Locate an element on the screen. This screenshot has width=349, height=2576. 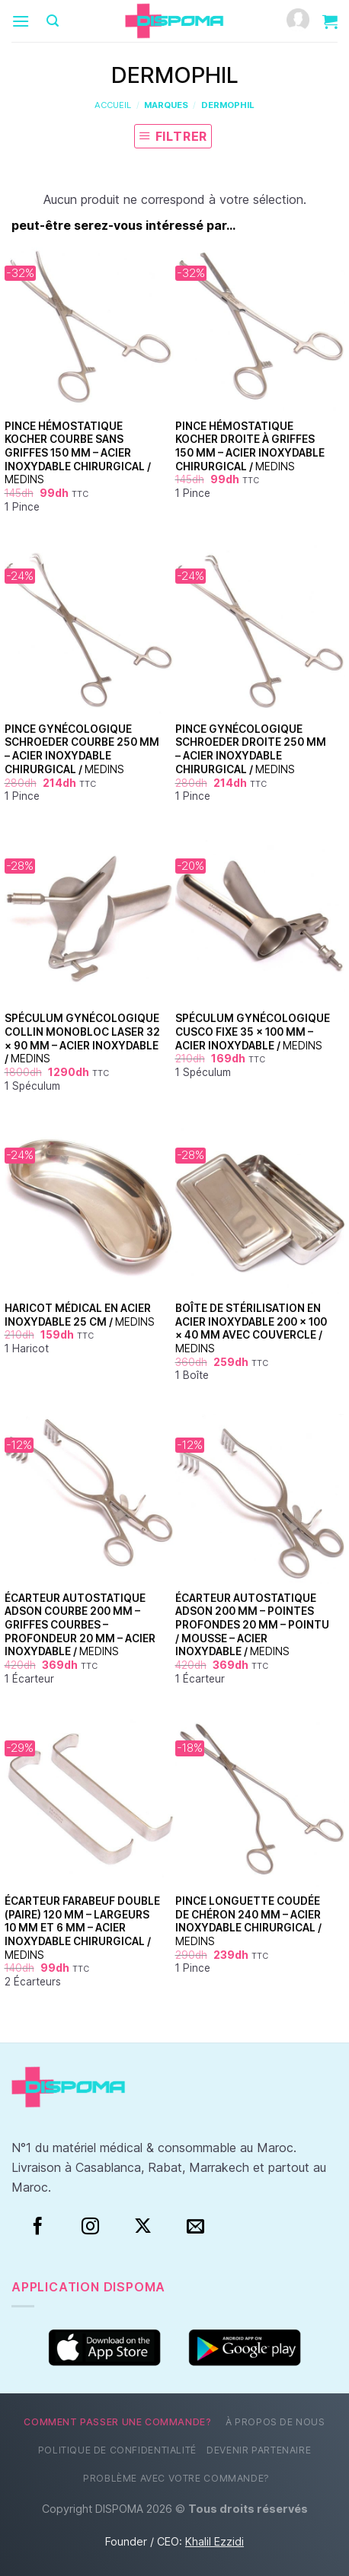
[Suivre sur X] is located at coordinates (143, 2227).